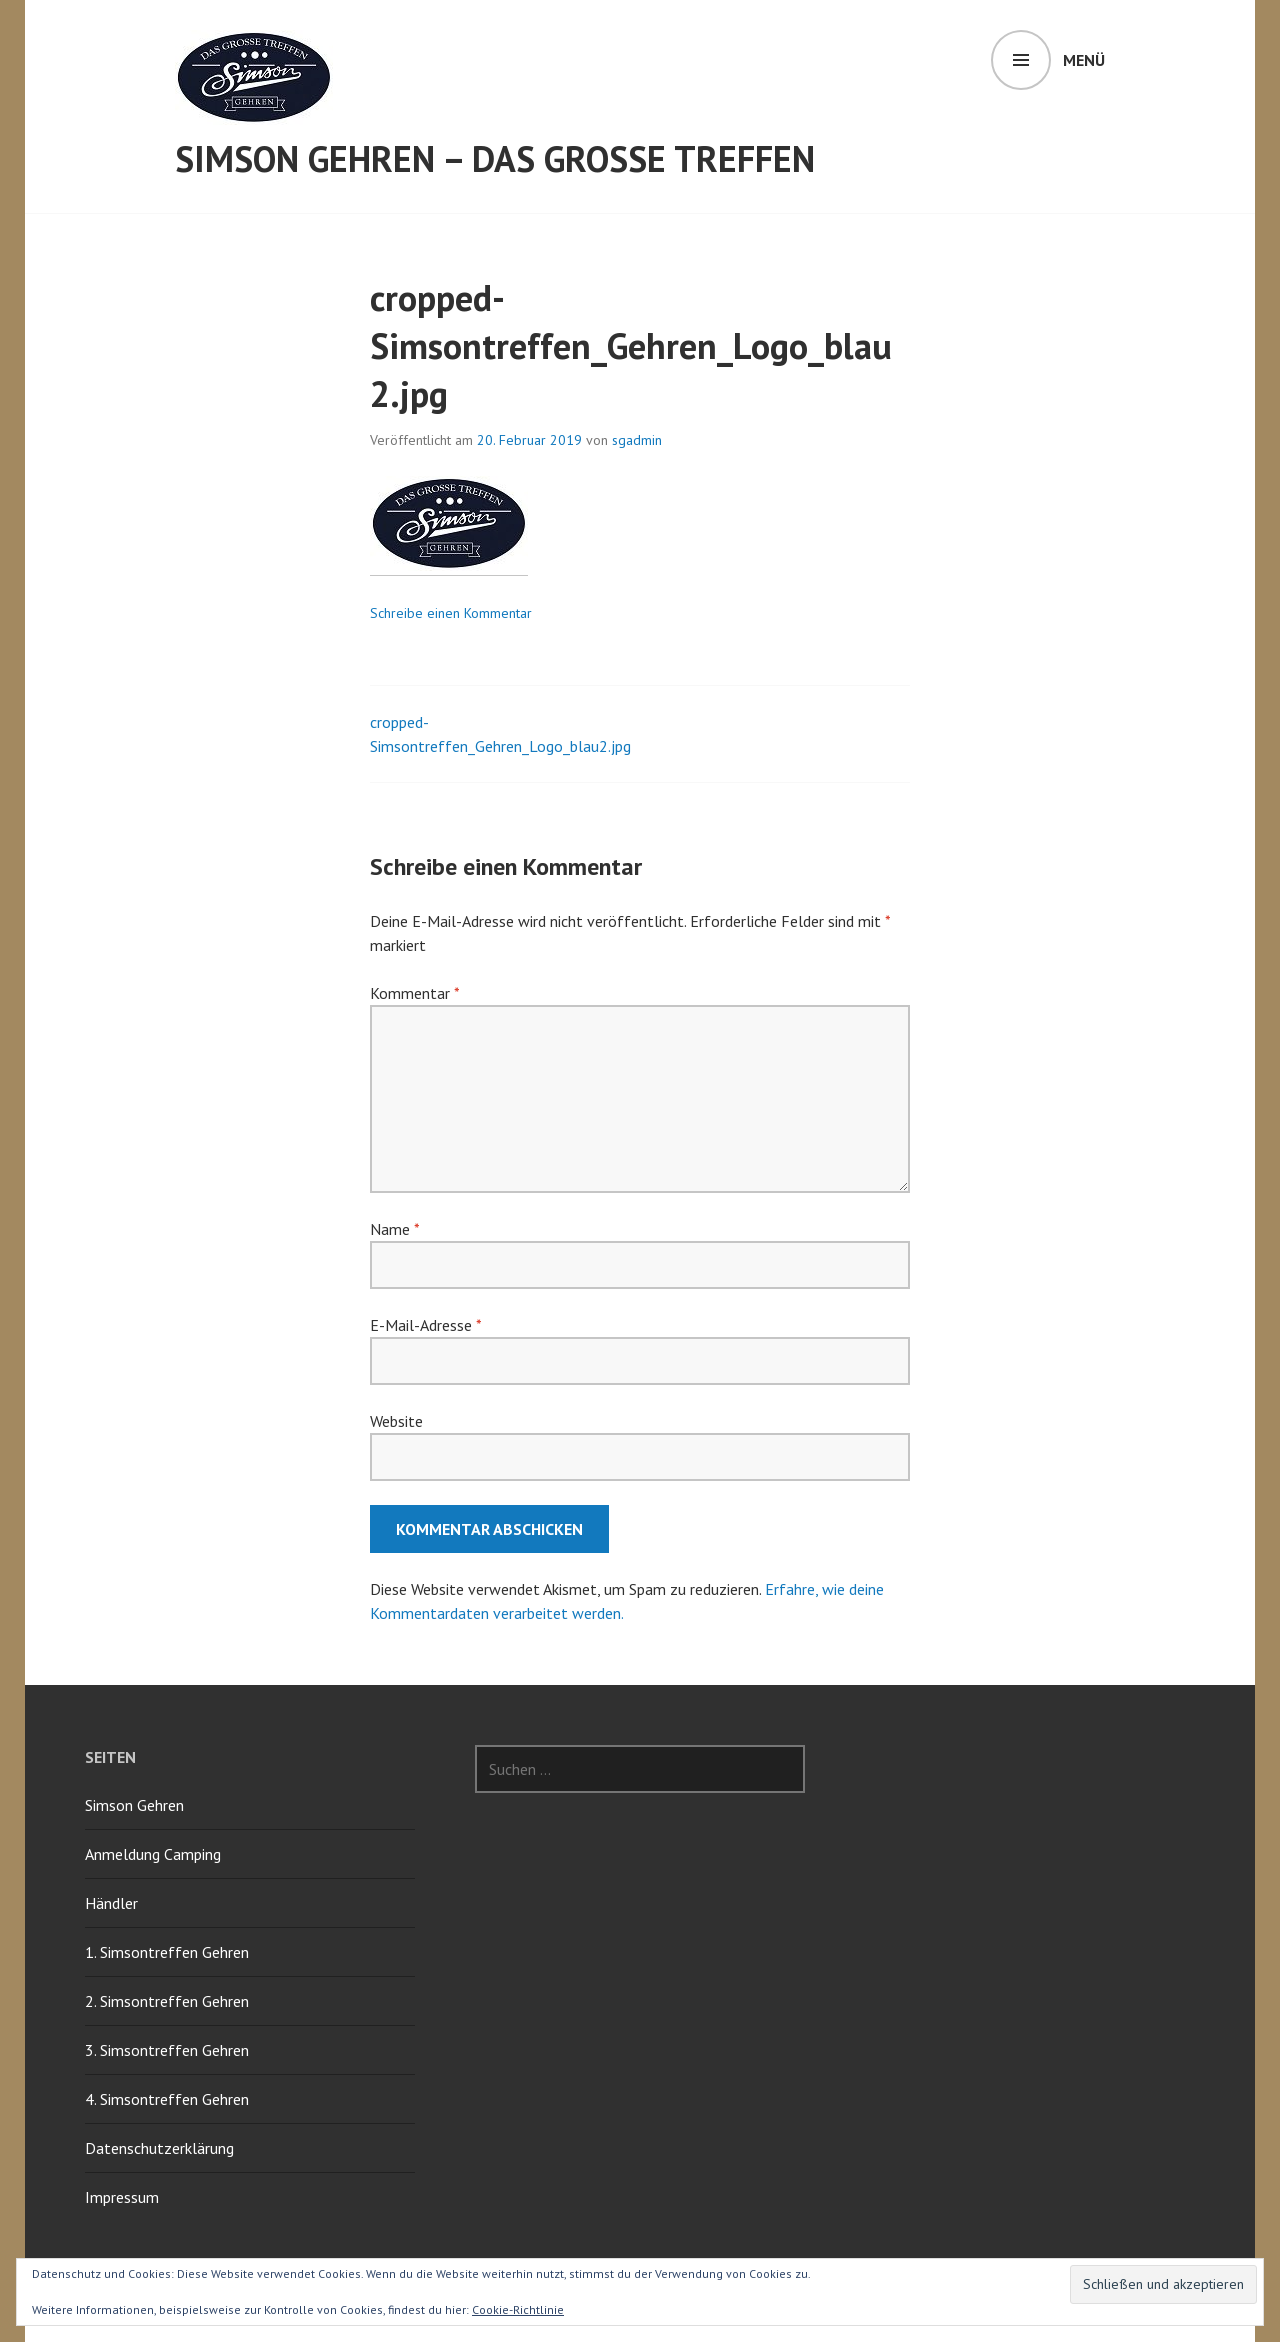 The width and height of the screenshot is (1280, 2342). What do you see at coordinates (414, 993) in the screenshot?
I see `Kommentar` at bounding box center [414, 993].